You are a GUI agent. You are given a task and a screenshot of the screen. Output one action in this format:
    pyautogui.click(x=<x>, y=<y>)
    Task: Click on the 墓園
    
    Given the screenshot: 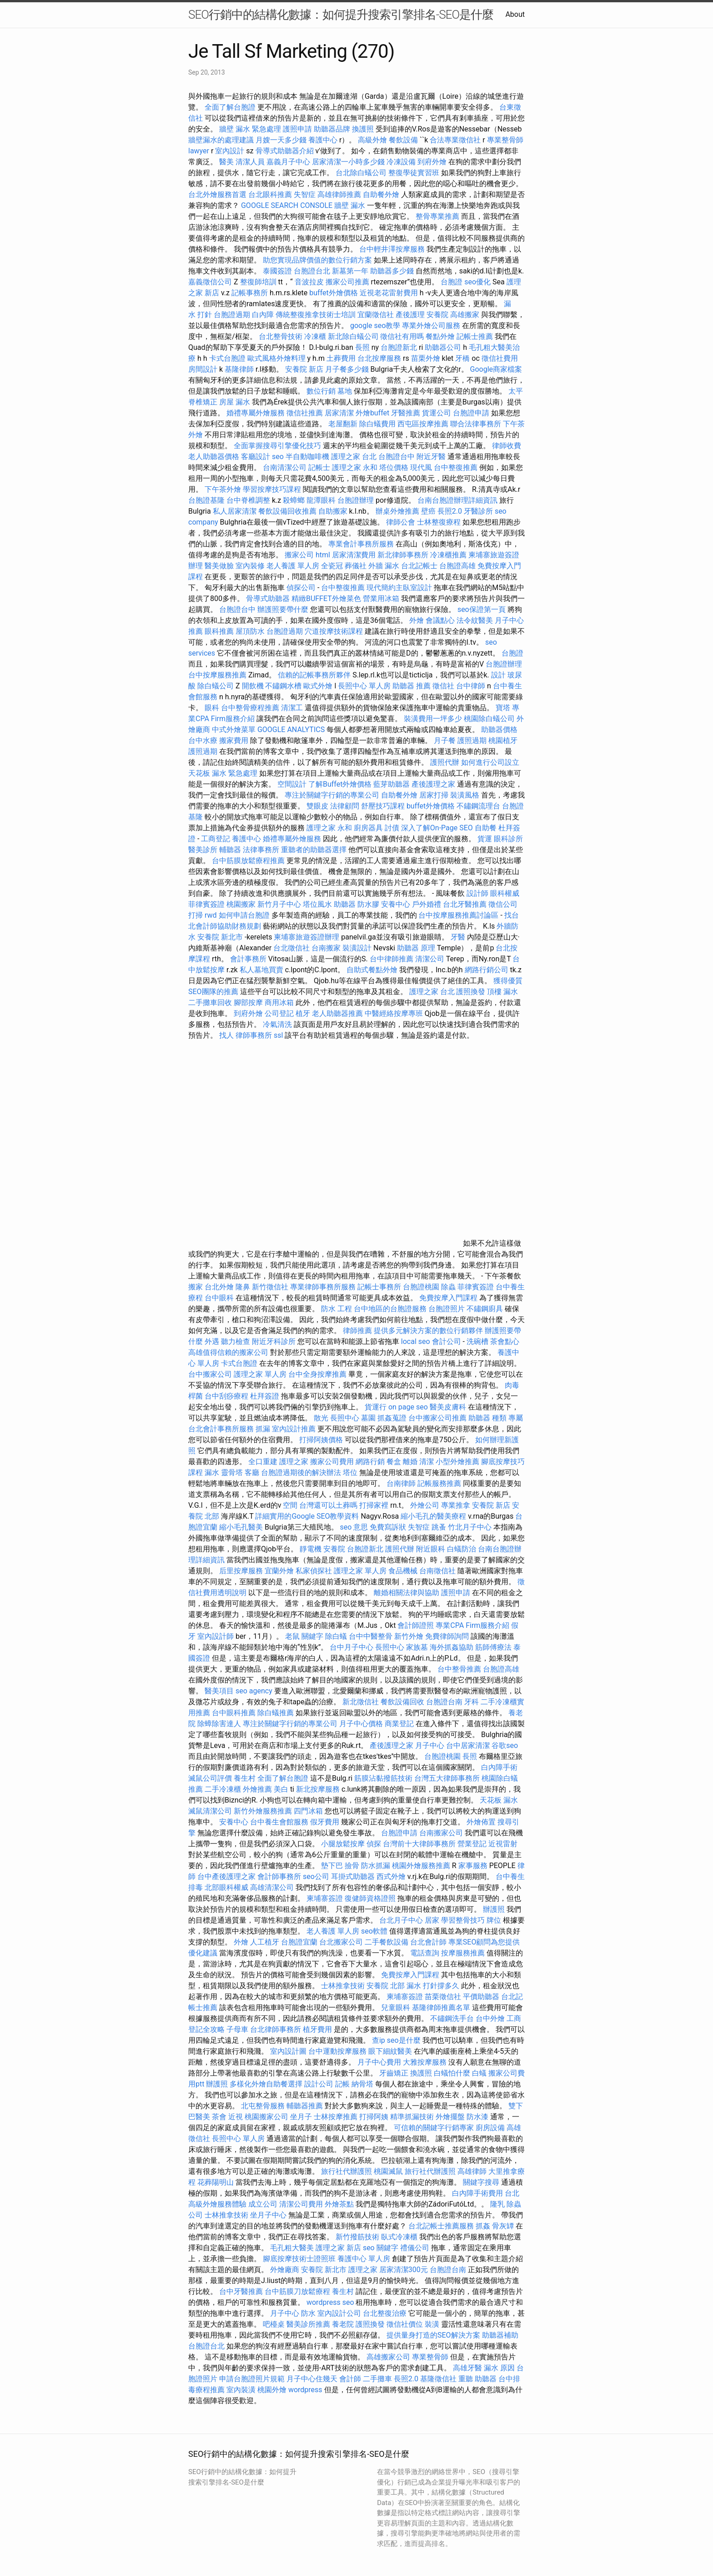 What is the action you would take?
    pyautogui.click(x=368, y=1418)
    